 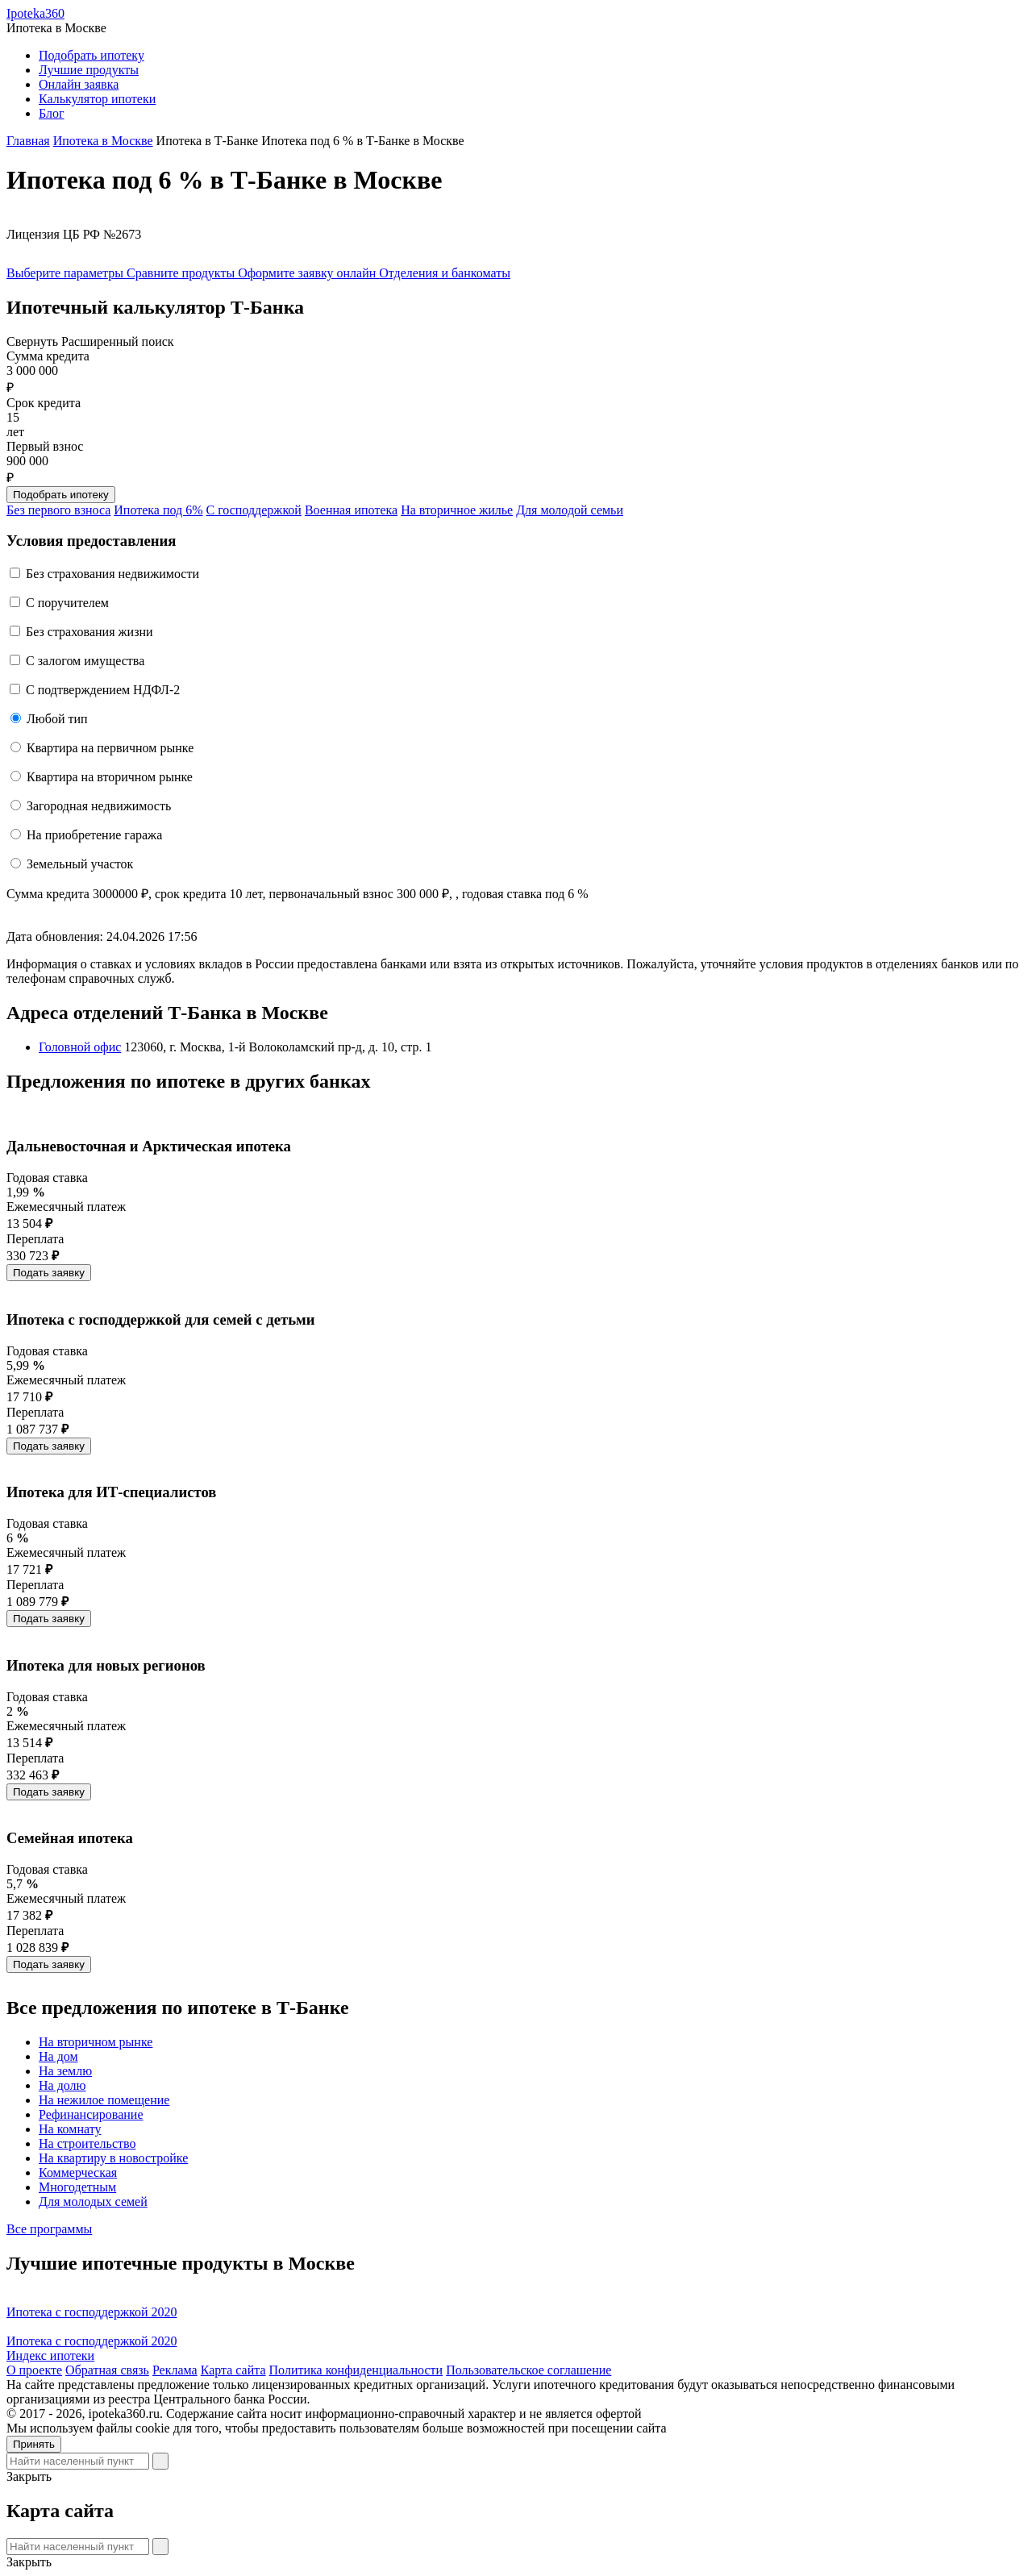 I want to click on Рефинансирование, so click(x=91, y=2114).